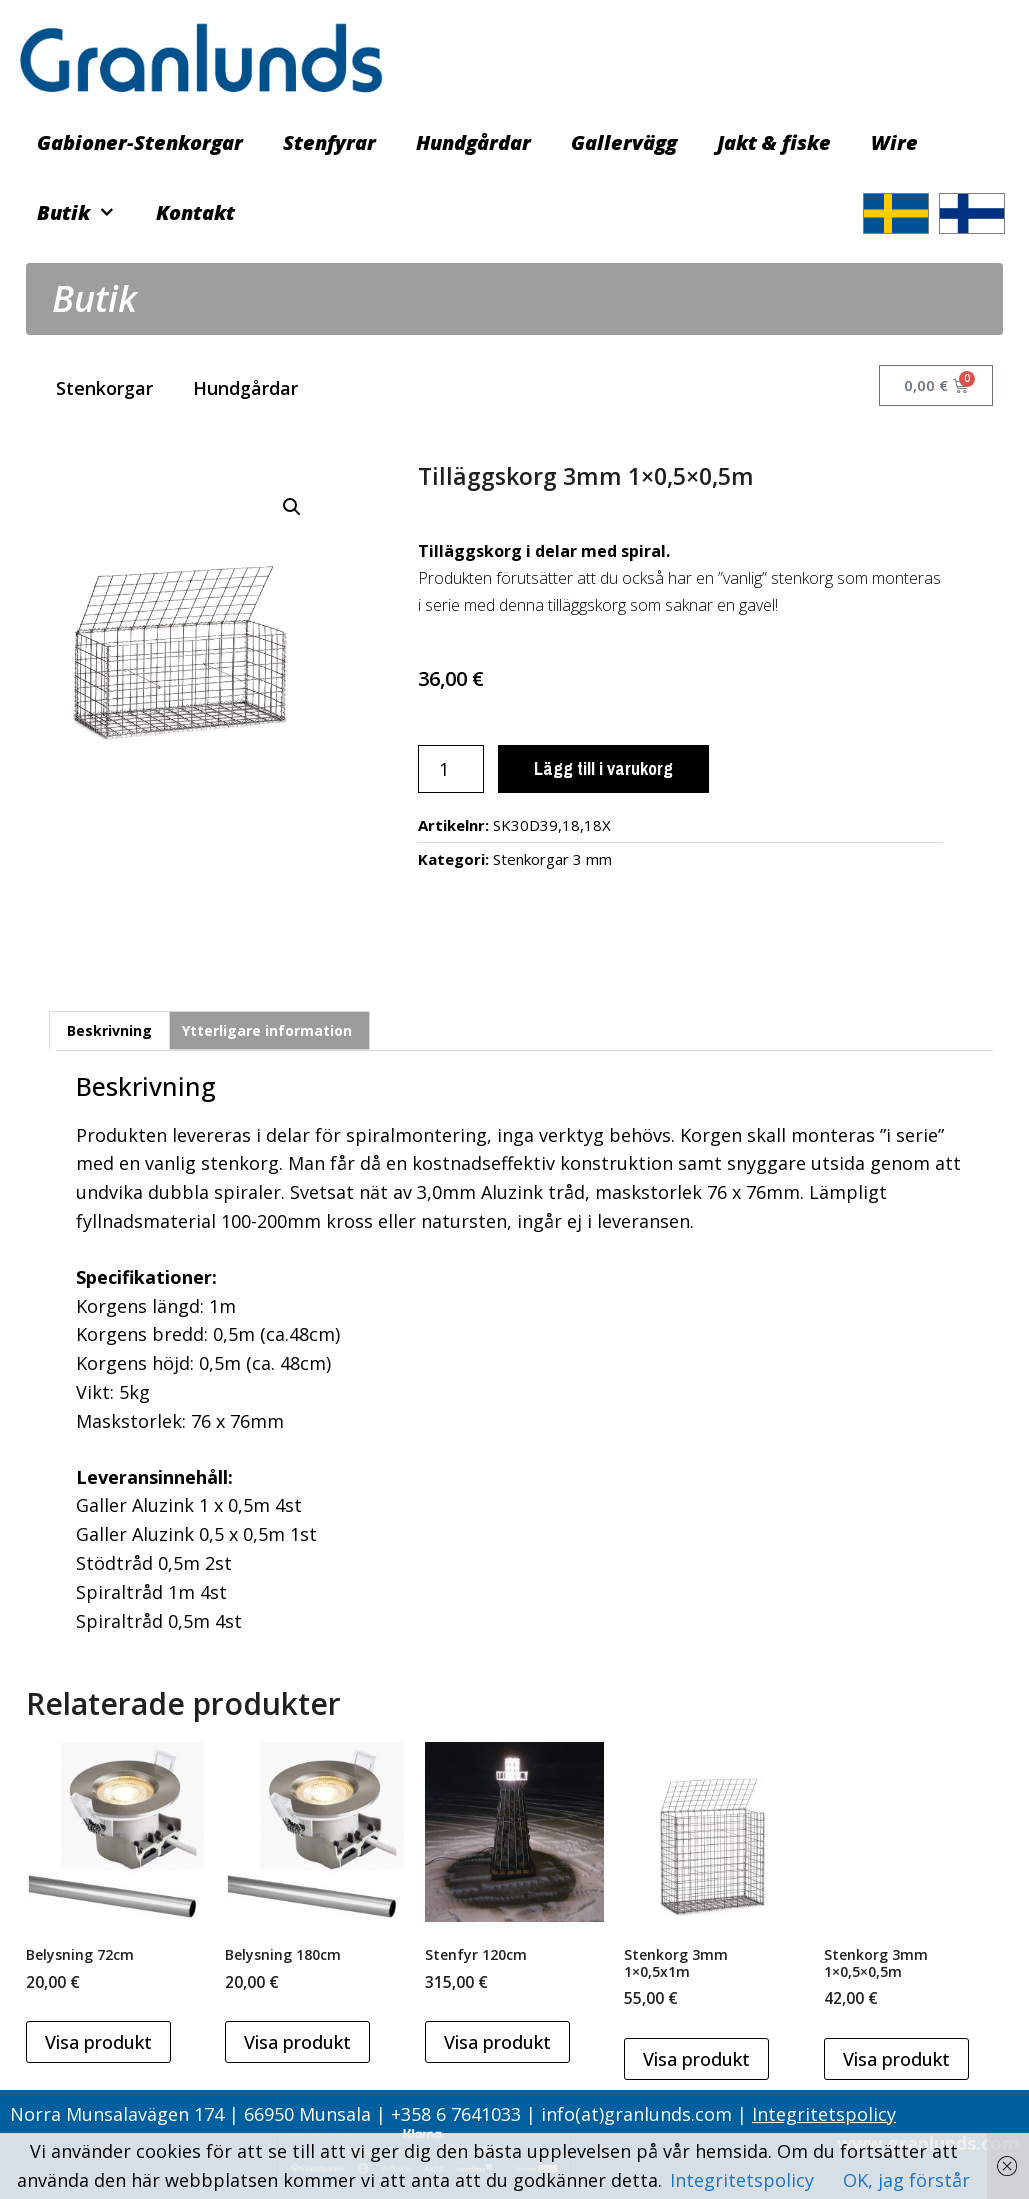 The width and height of the screenshot is (1029, 2199). What do you see at coordinates (824, 2114) in the screenshot?
I see `Integritetspolicy` at bounding box center [824, 2114].